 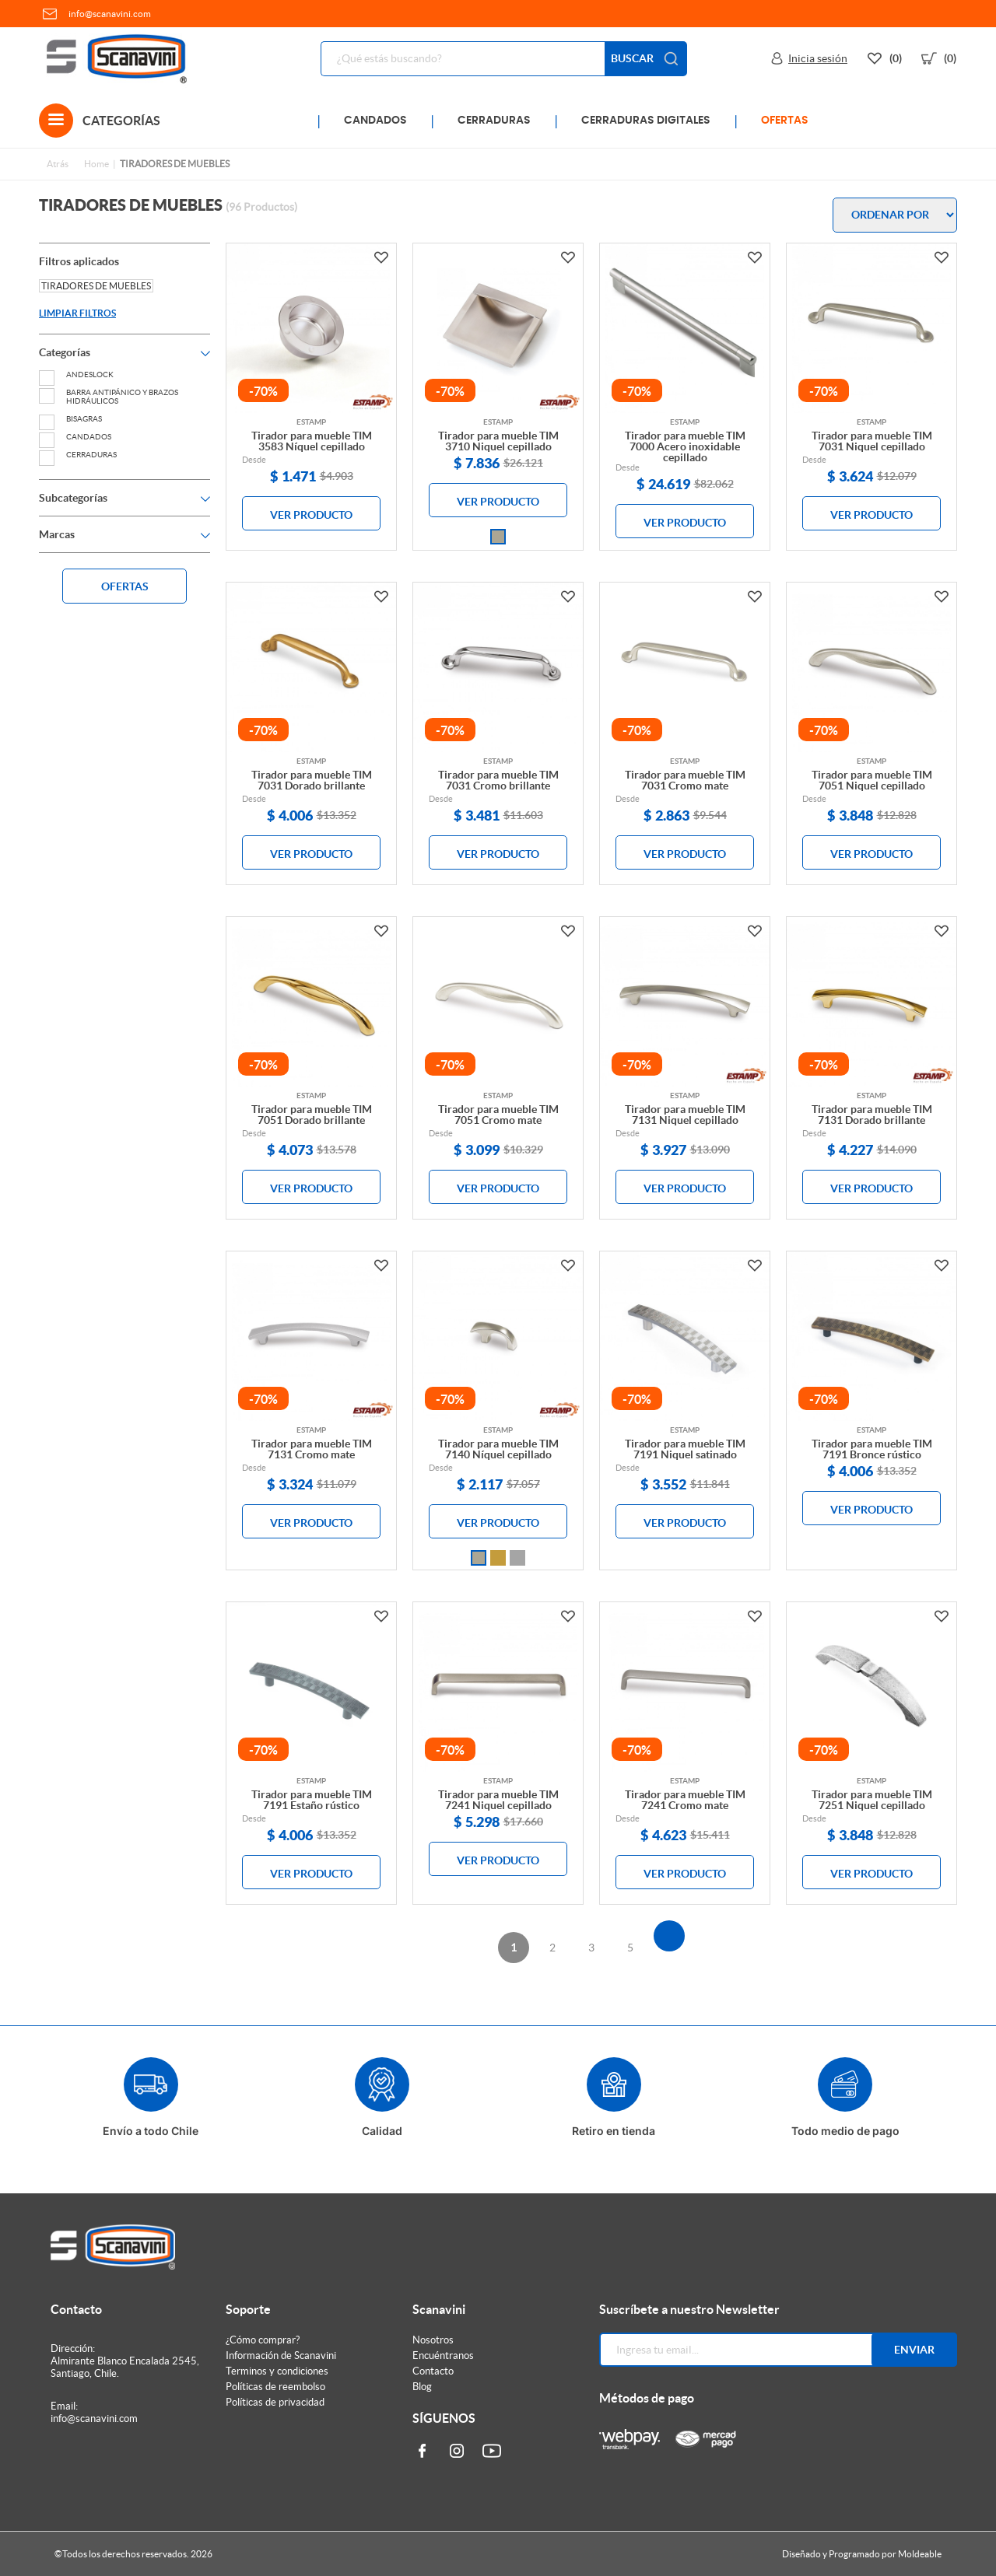 I want to click on CERRADURAS DIGITALES, so click(x=645, y=121).